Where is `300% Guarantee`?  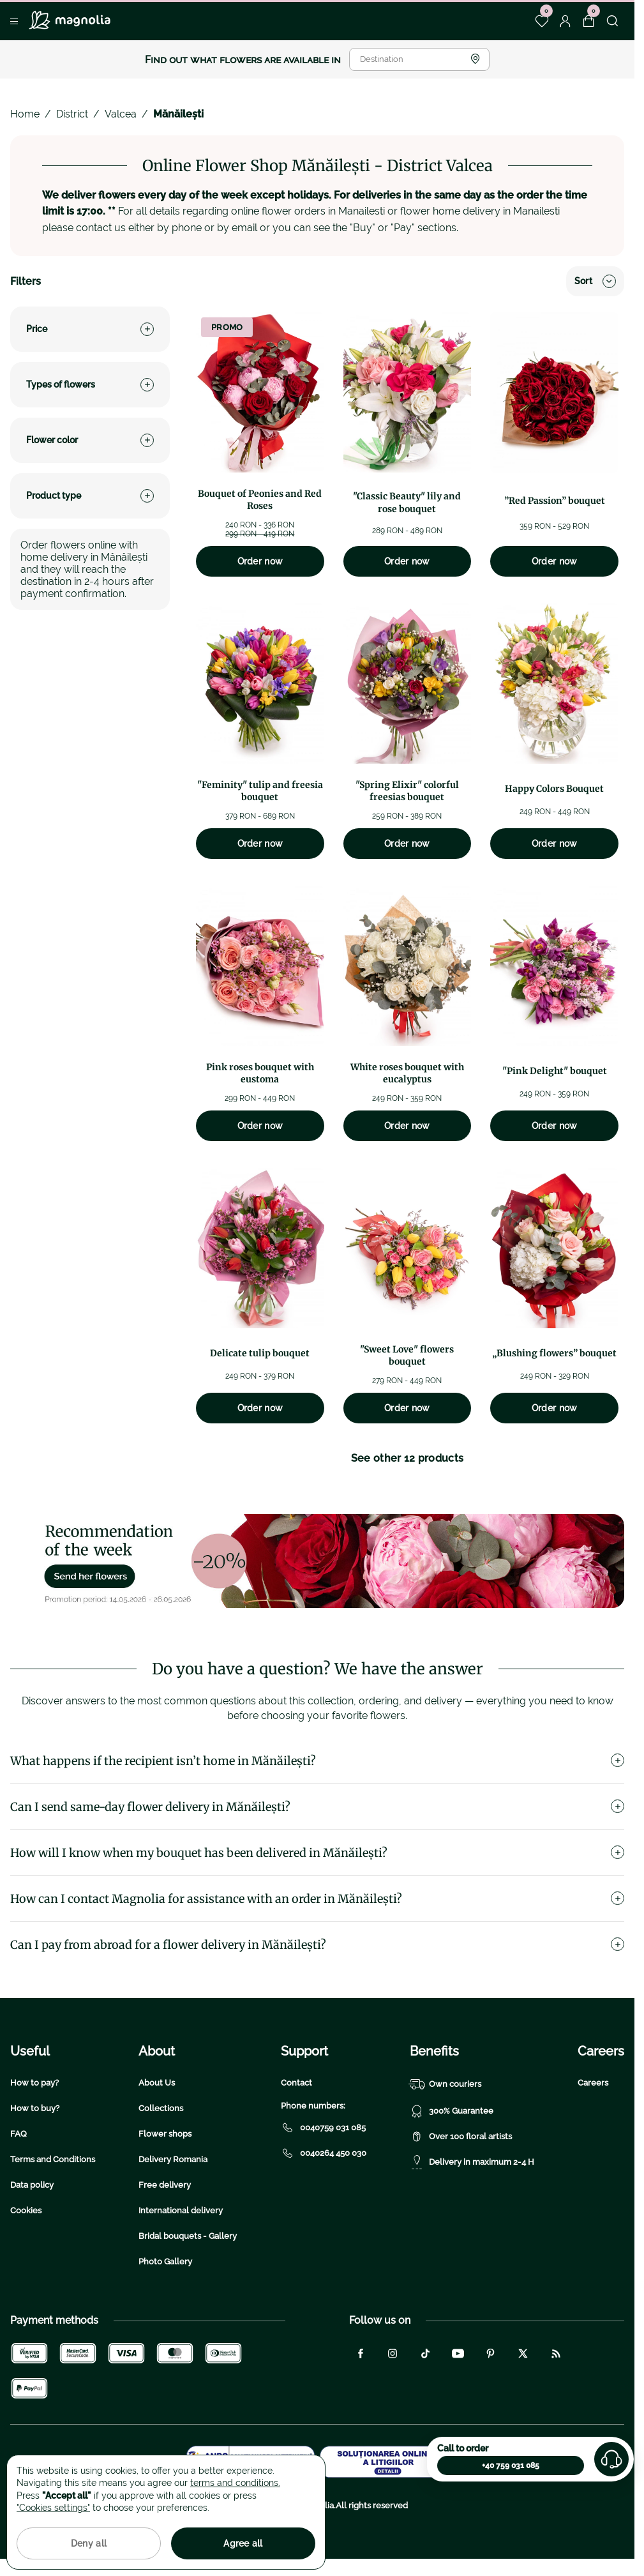
300% Guarantee is located at coordinates (451, 2111).